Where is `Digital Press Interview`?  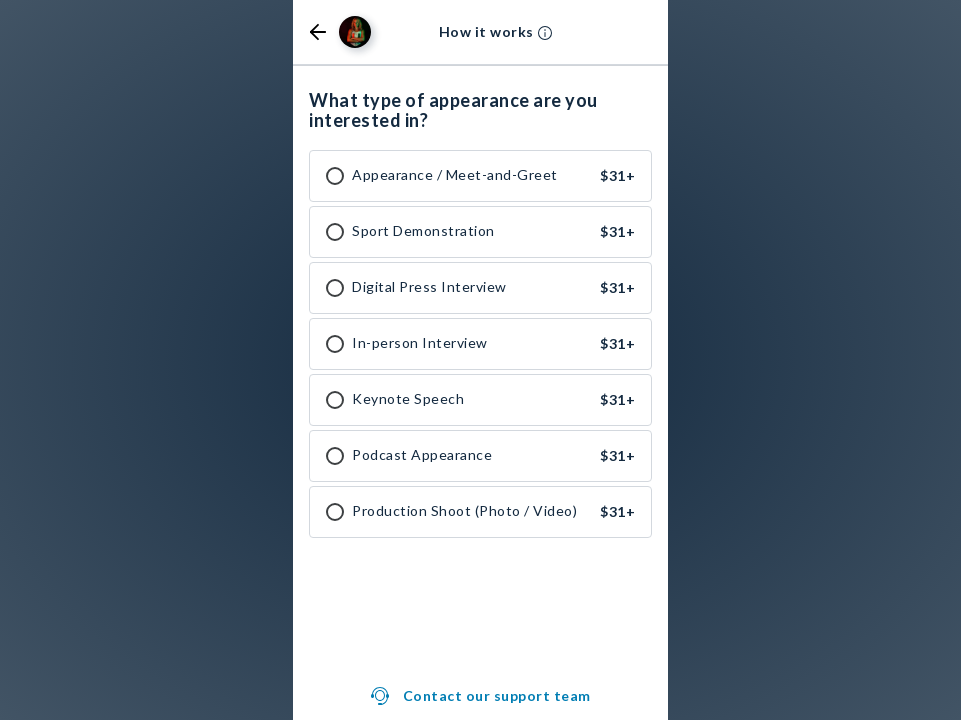
Digital Press Interview is located at coordinates (429, 287).